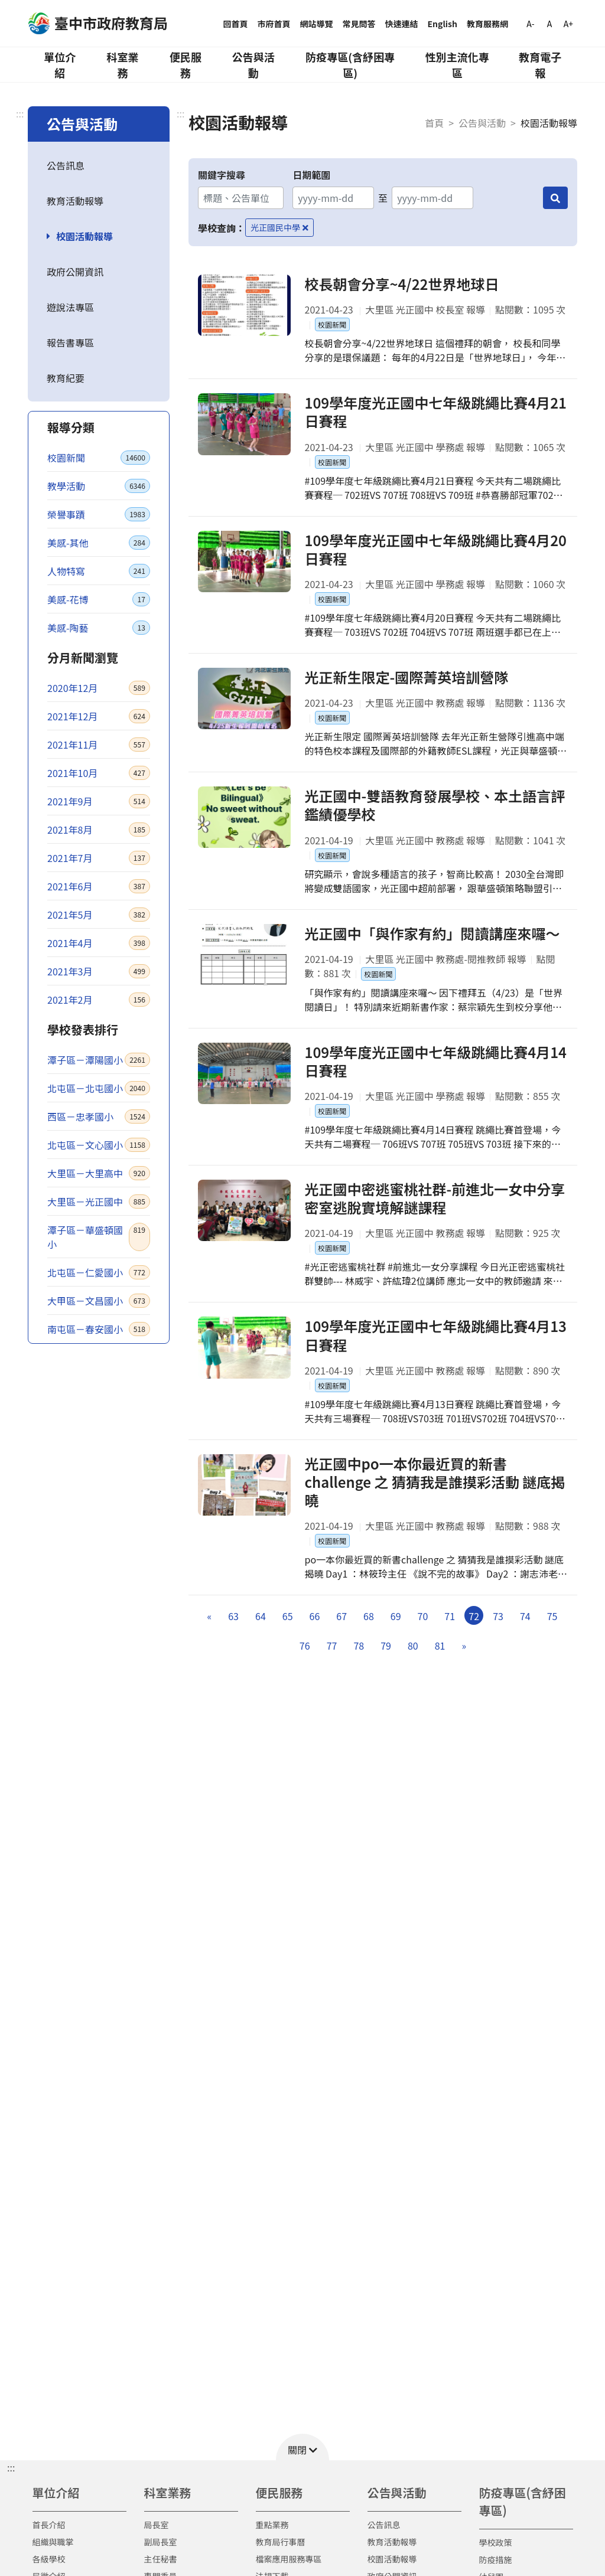 The image size is (605, 2576). What do you see at coordinates (279, 227) in the screenshot?
I see `光正國民中學 [移除學校查詢條件－光正國民中學]` at bounding box center [279, 227].